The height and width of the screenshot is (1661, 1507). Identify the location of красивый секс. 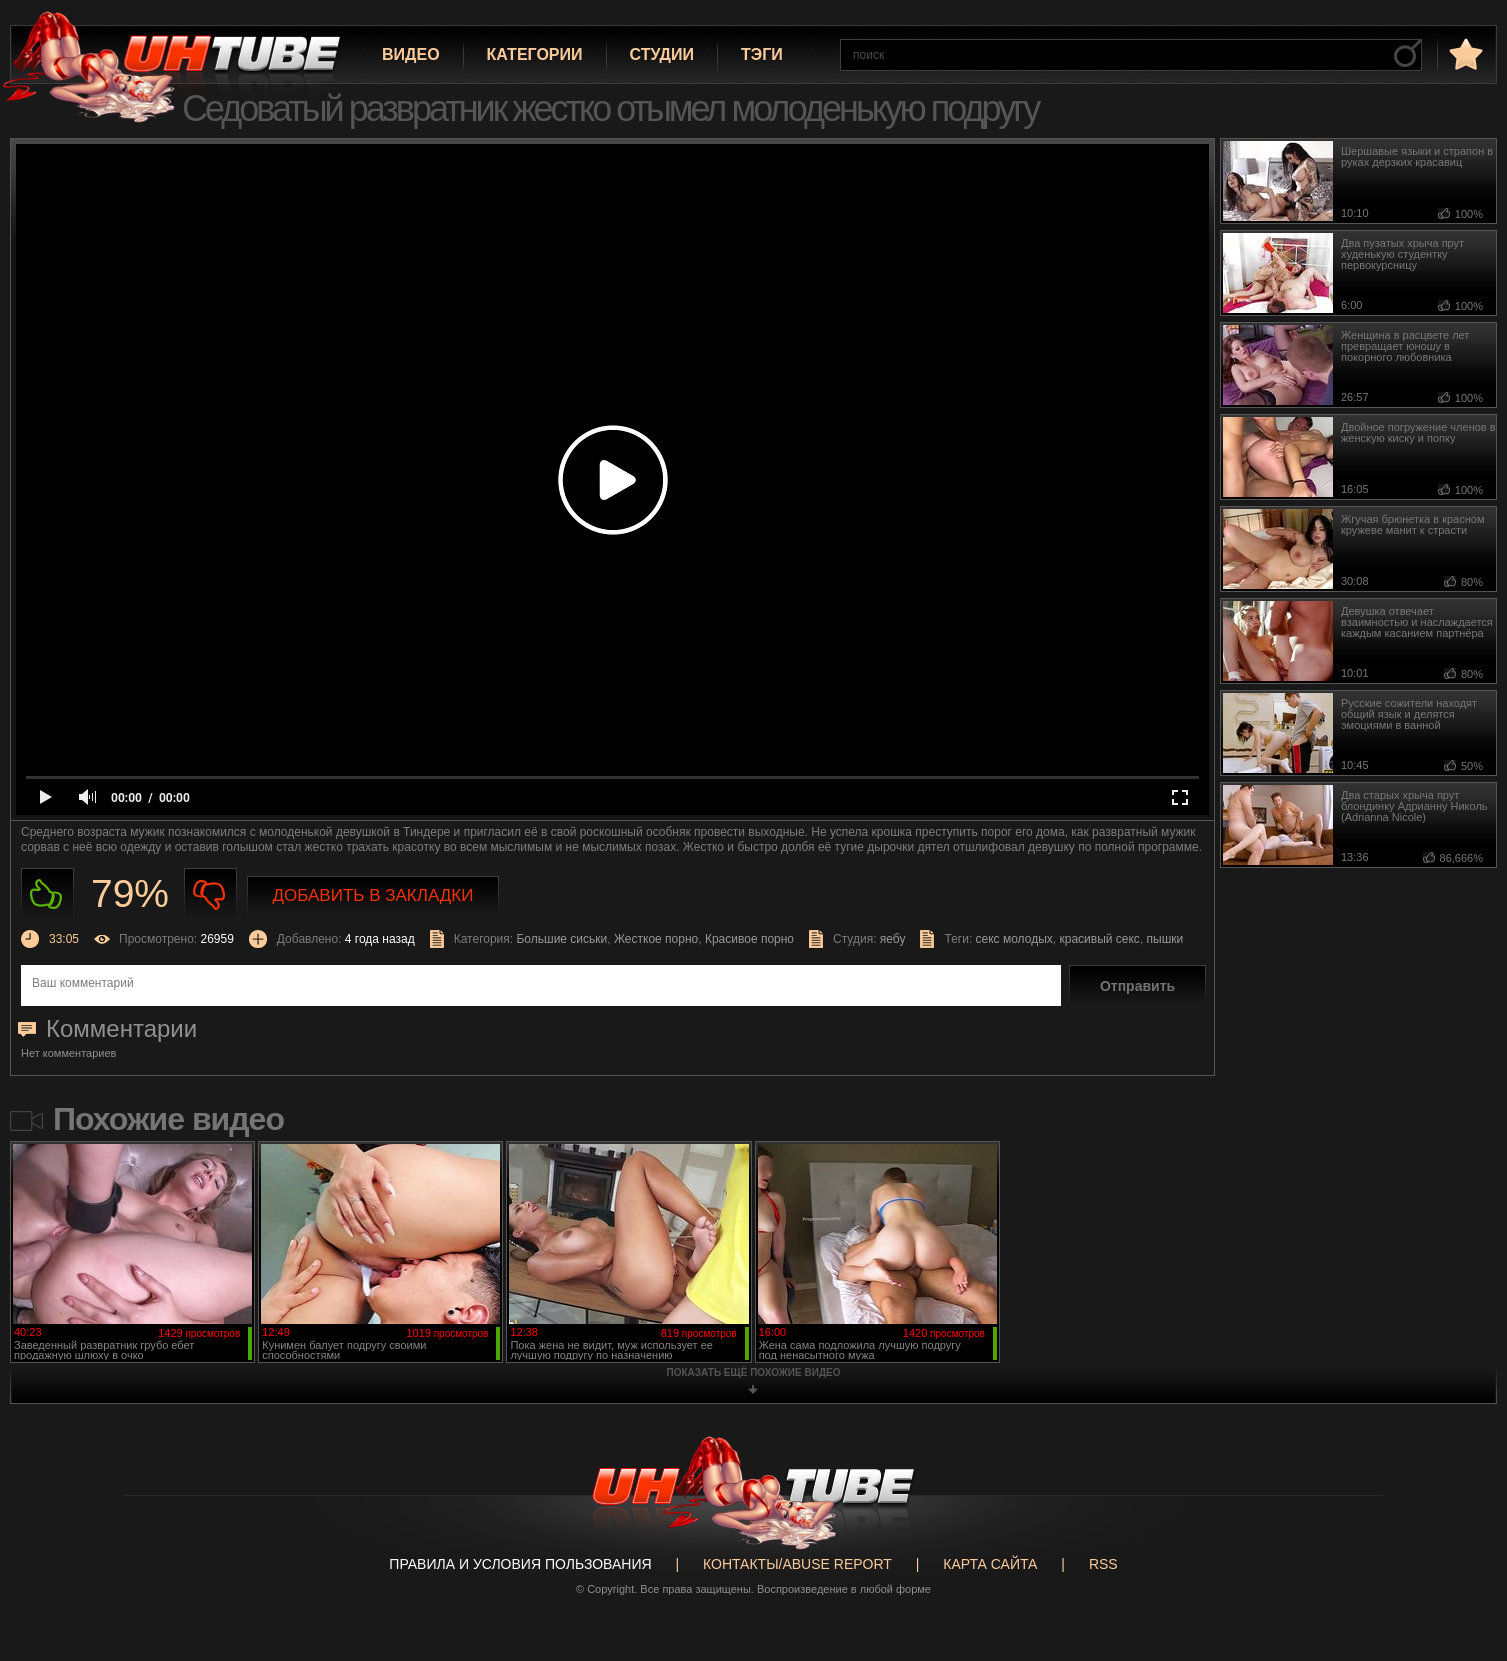
(1099, 939).